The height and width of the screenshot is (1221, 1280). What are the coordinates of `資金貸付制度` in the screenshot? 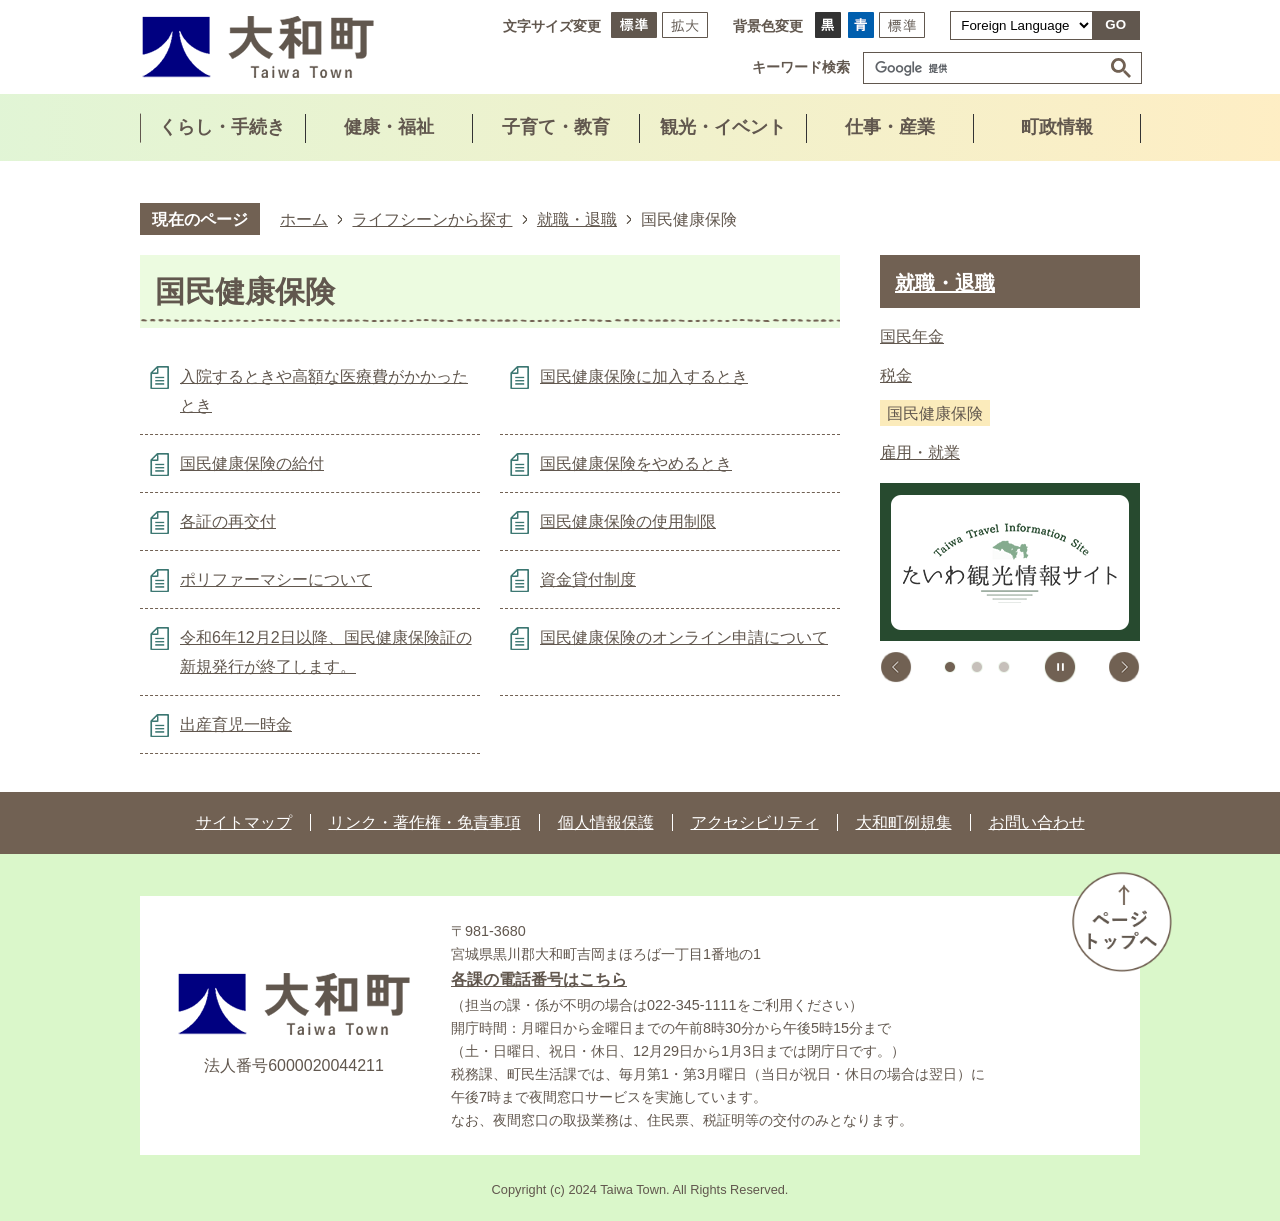 It's located at (588, 579).